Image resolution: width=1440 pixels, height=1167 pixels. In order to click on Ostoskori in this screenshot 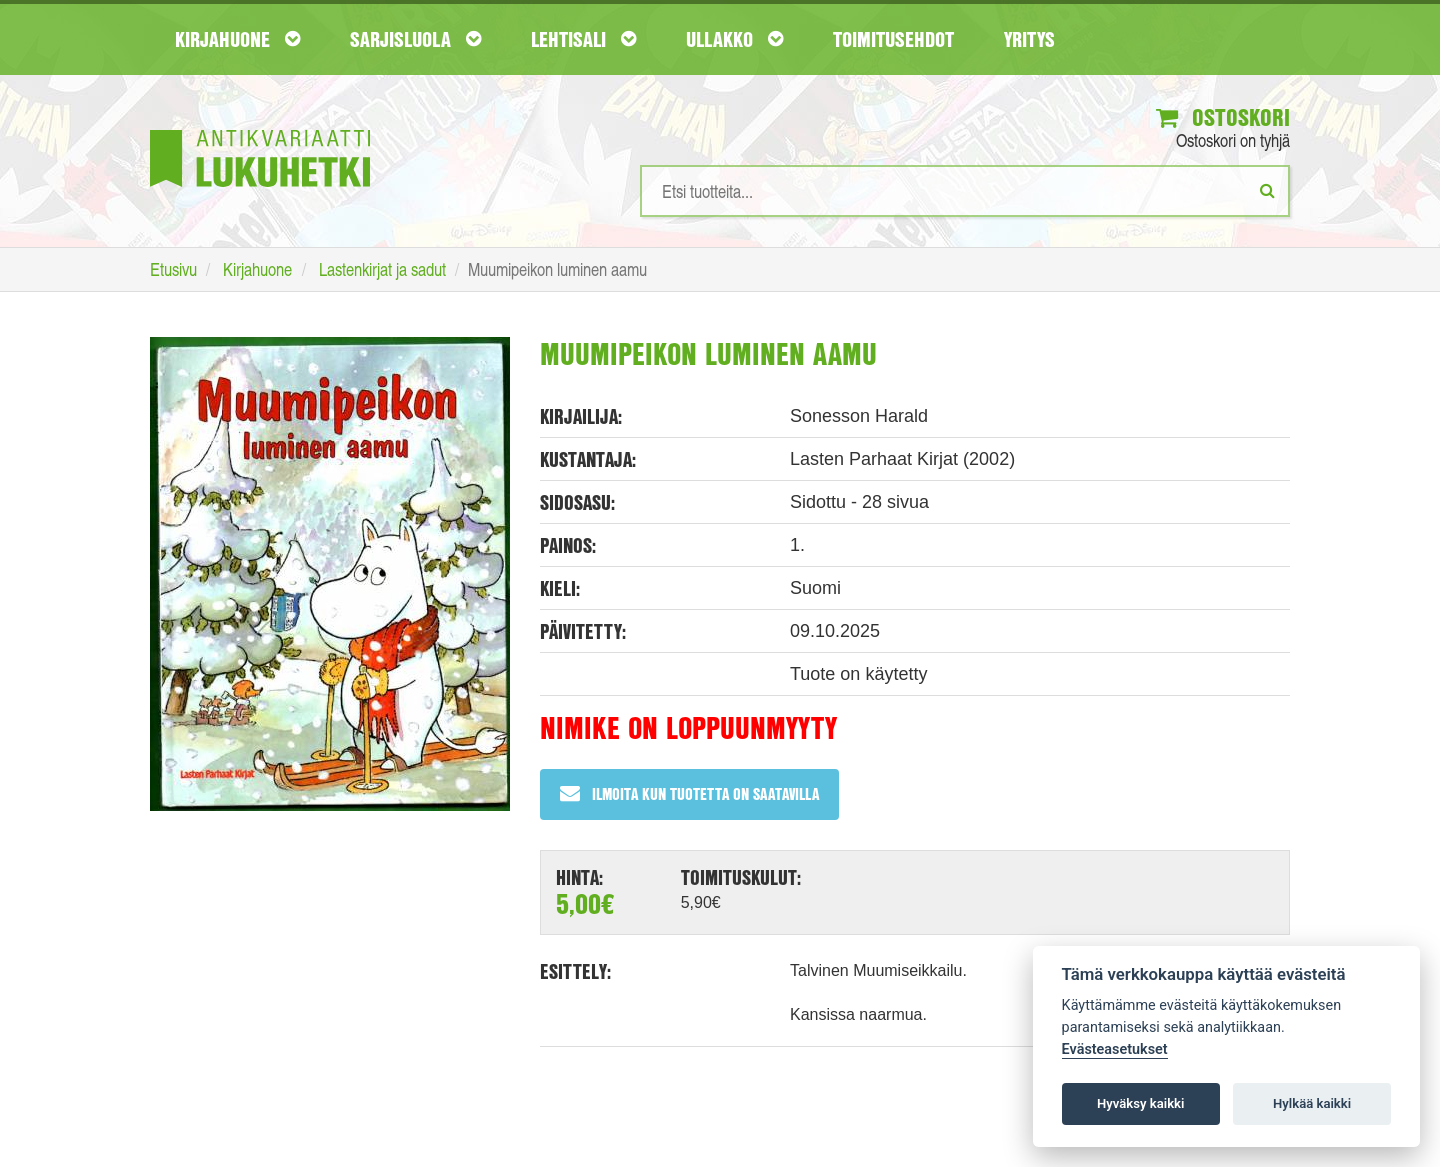, I will do `click(1223, 117)`.